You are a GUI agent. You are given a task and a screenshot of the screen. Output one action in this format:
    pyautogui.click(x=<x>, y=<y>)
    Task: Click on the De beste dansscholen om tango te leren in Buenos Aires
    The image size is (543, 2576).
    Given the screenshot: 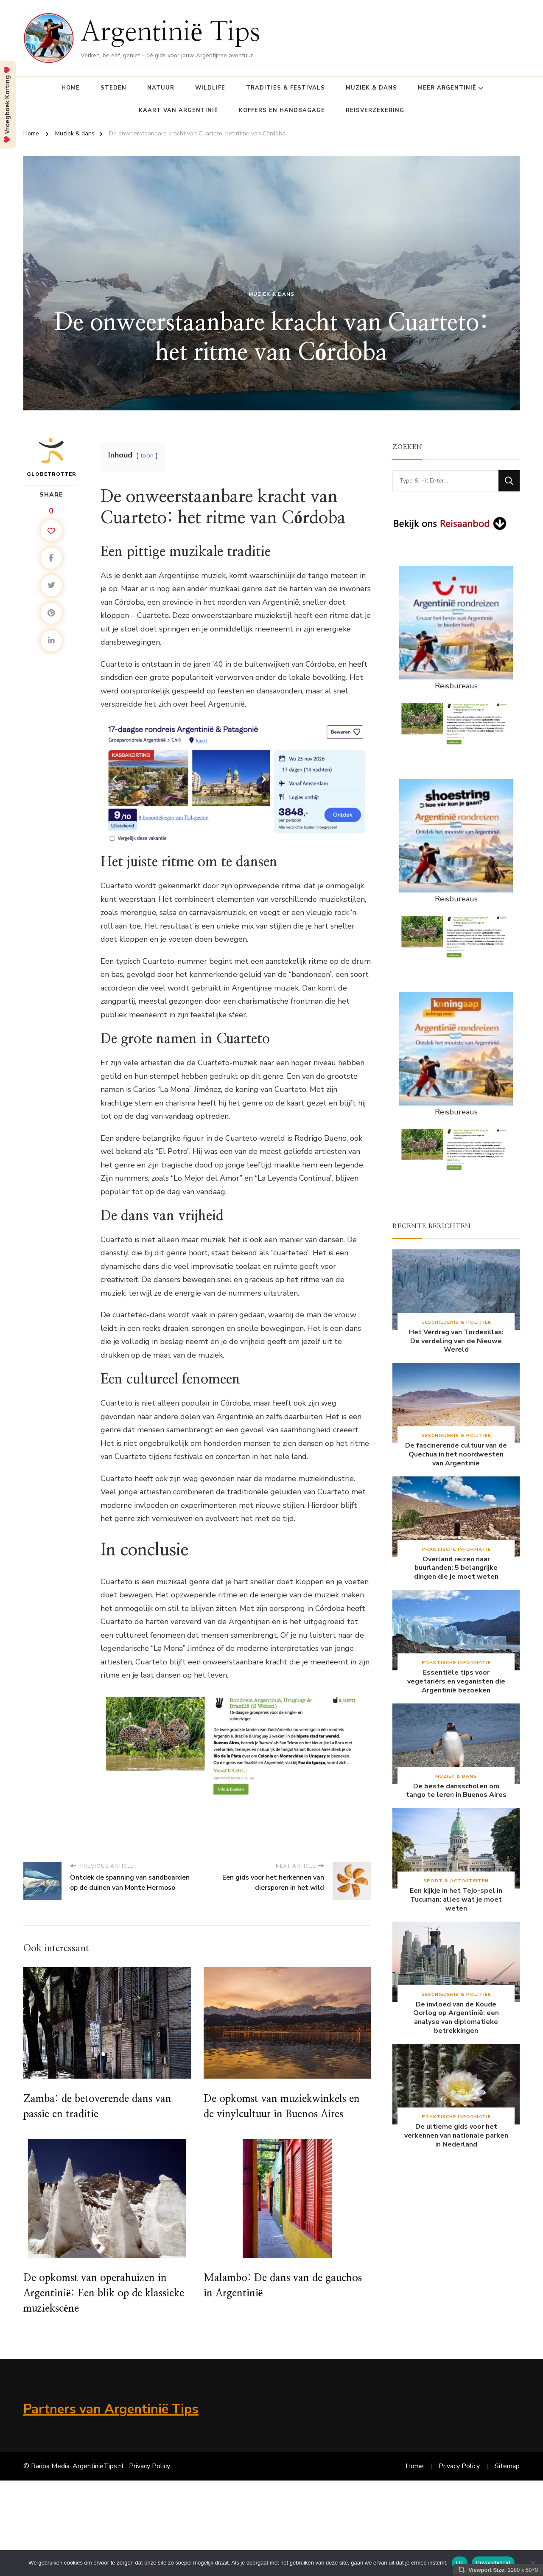 What is the action you would take?
    pyautogui.click(x=456, y=1791)
    